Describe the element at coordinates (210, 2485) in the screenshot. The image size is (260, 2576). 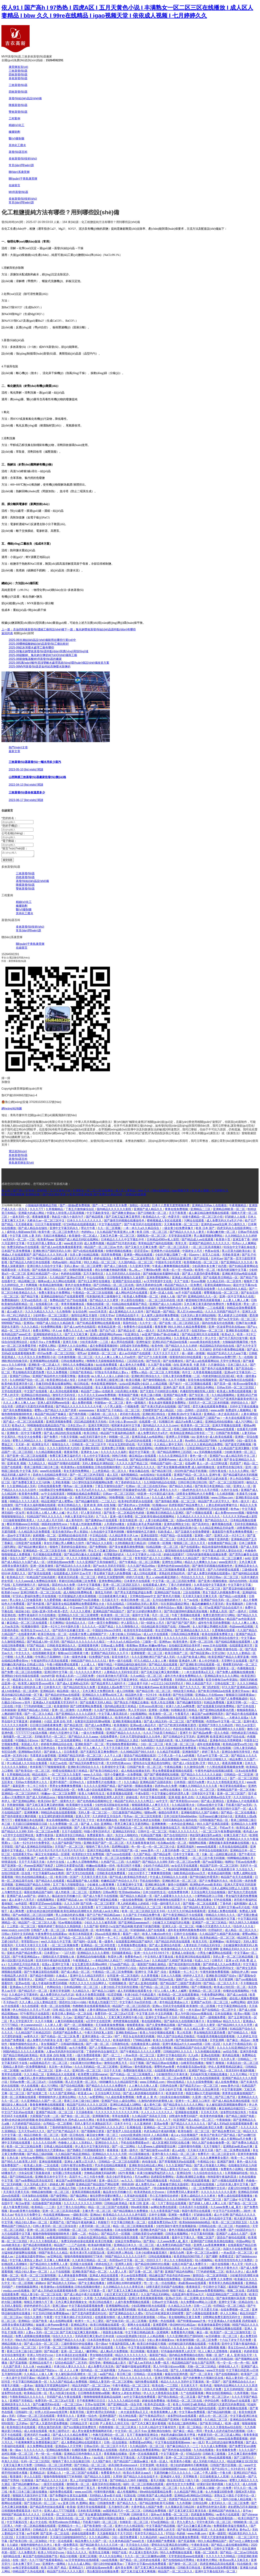
I see `好紧好湿好黄的视频` at that location.